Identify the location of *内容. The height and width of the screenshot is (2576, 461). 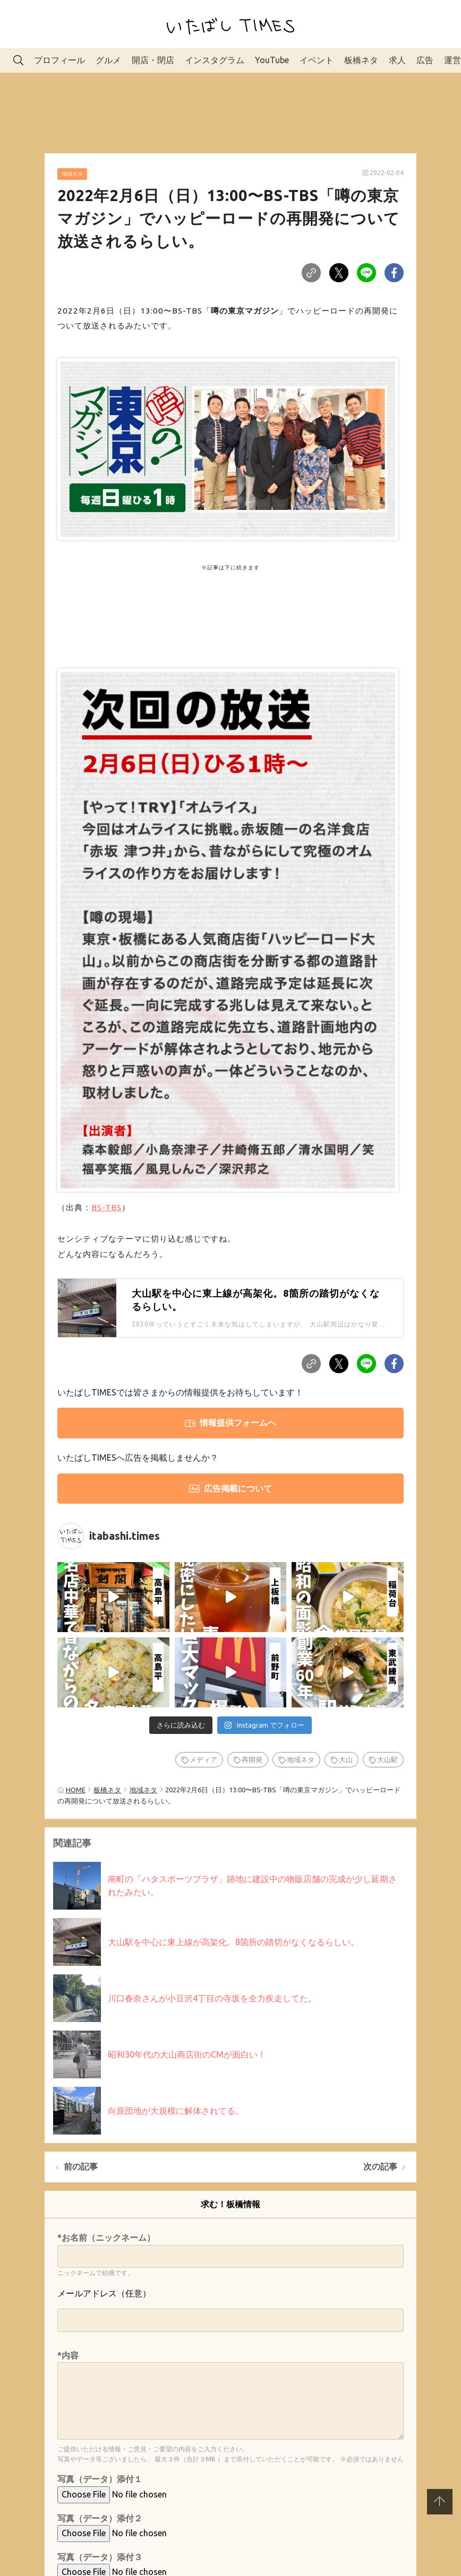
(68, 2355).